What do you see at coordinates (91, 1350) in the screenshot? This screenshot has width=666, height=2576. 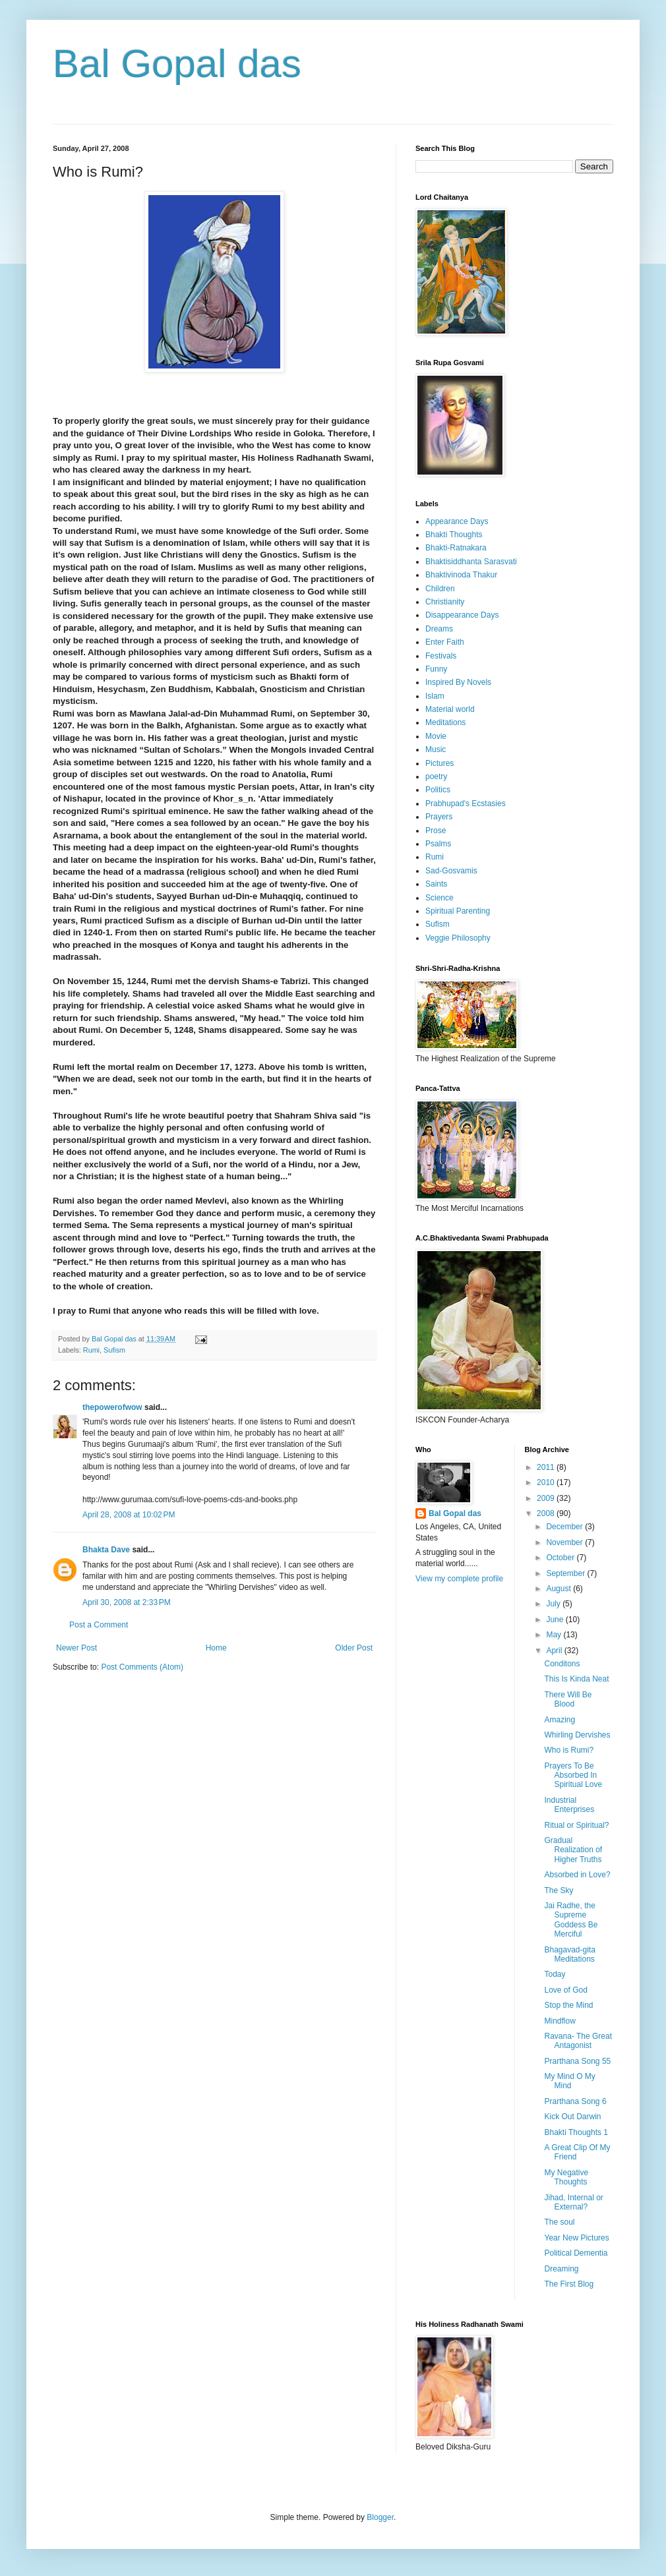 I see `Rumi` at bounding box center [91, 1350].